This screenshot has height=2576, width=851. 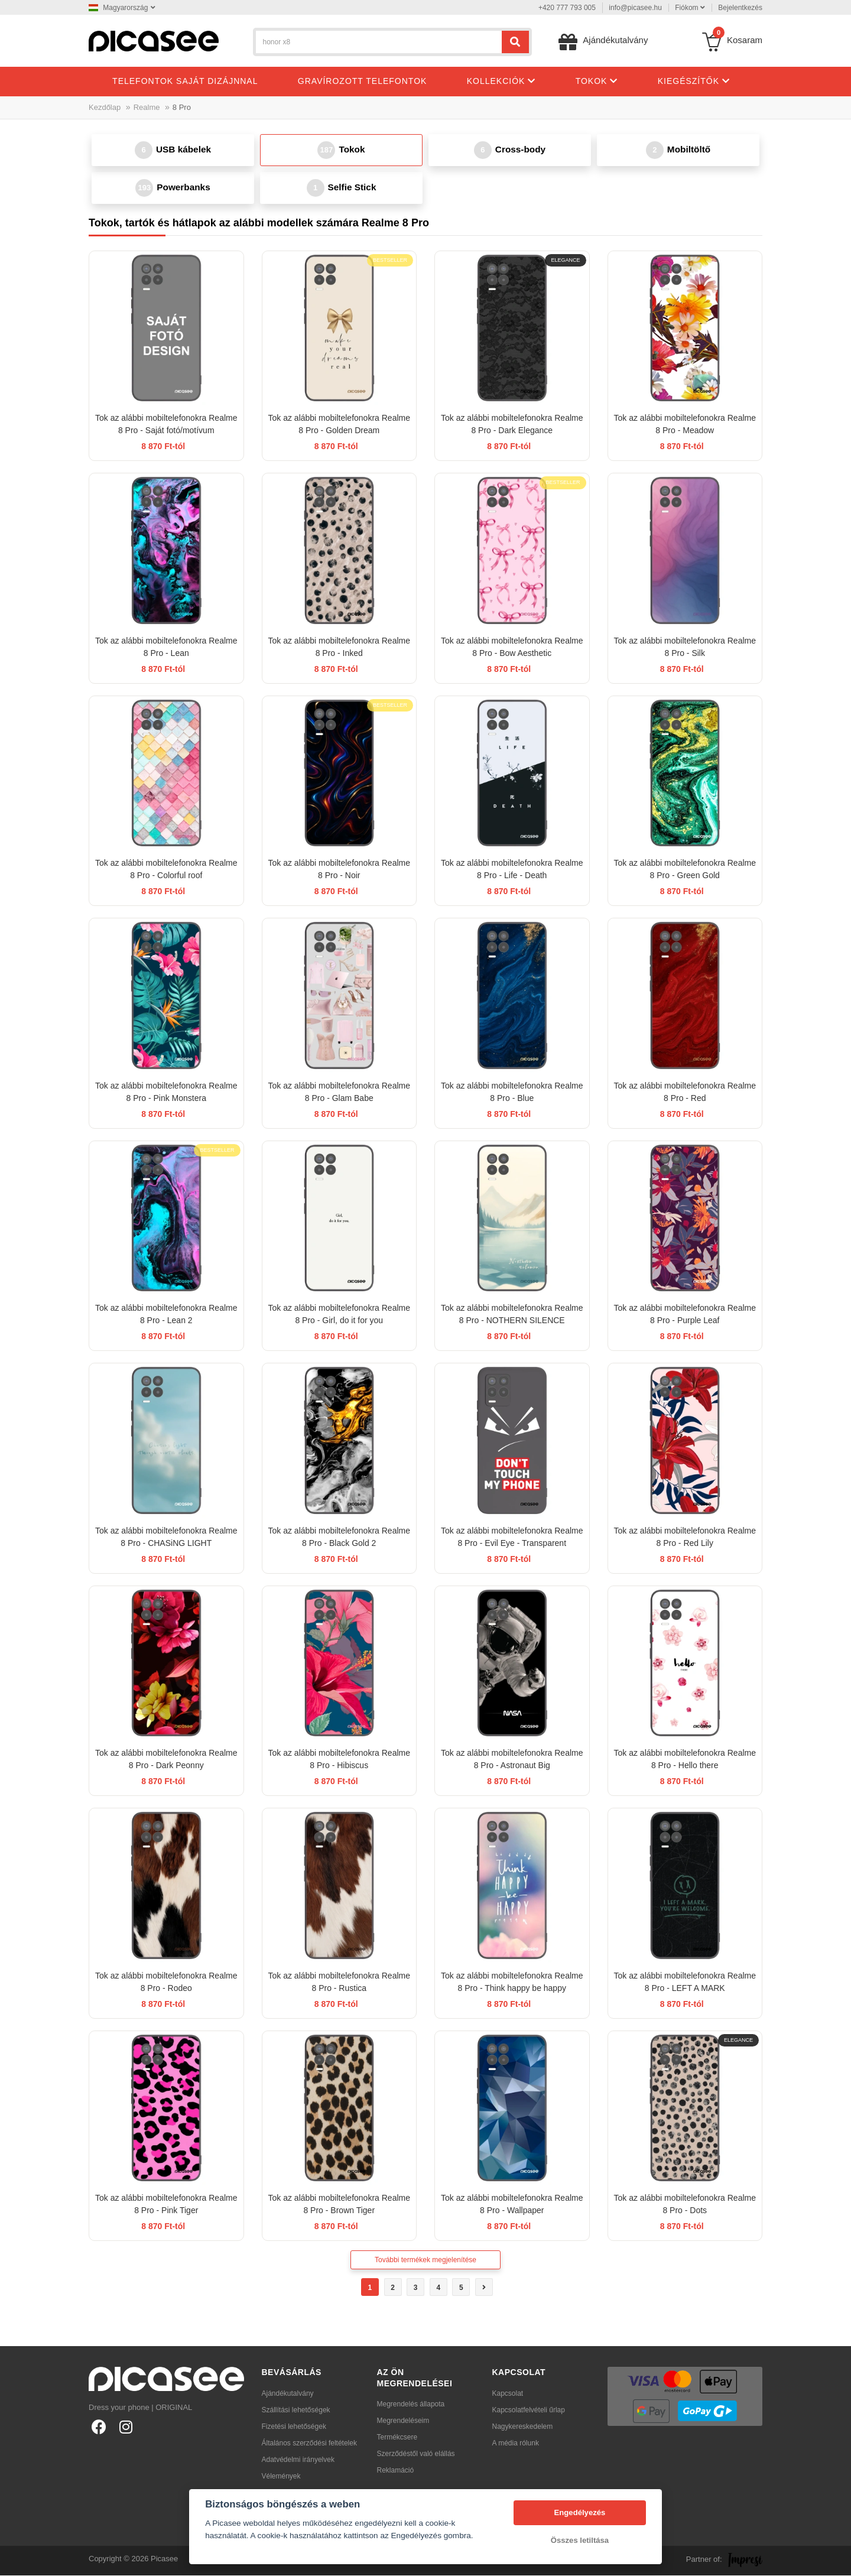 I want to click on Tok az alábbi mobiltelefonokra Realme 8 Pro - Silk, so click(x=685, y=648).